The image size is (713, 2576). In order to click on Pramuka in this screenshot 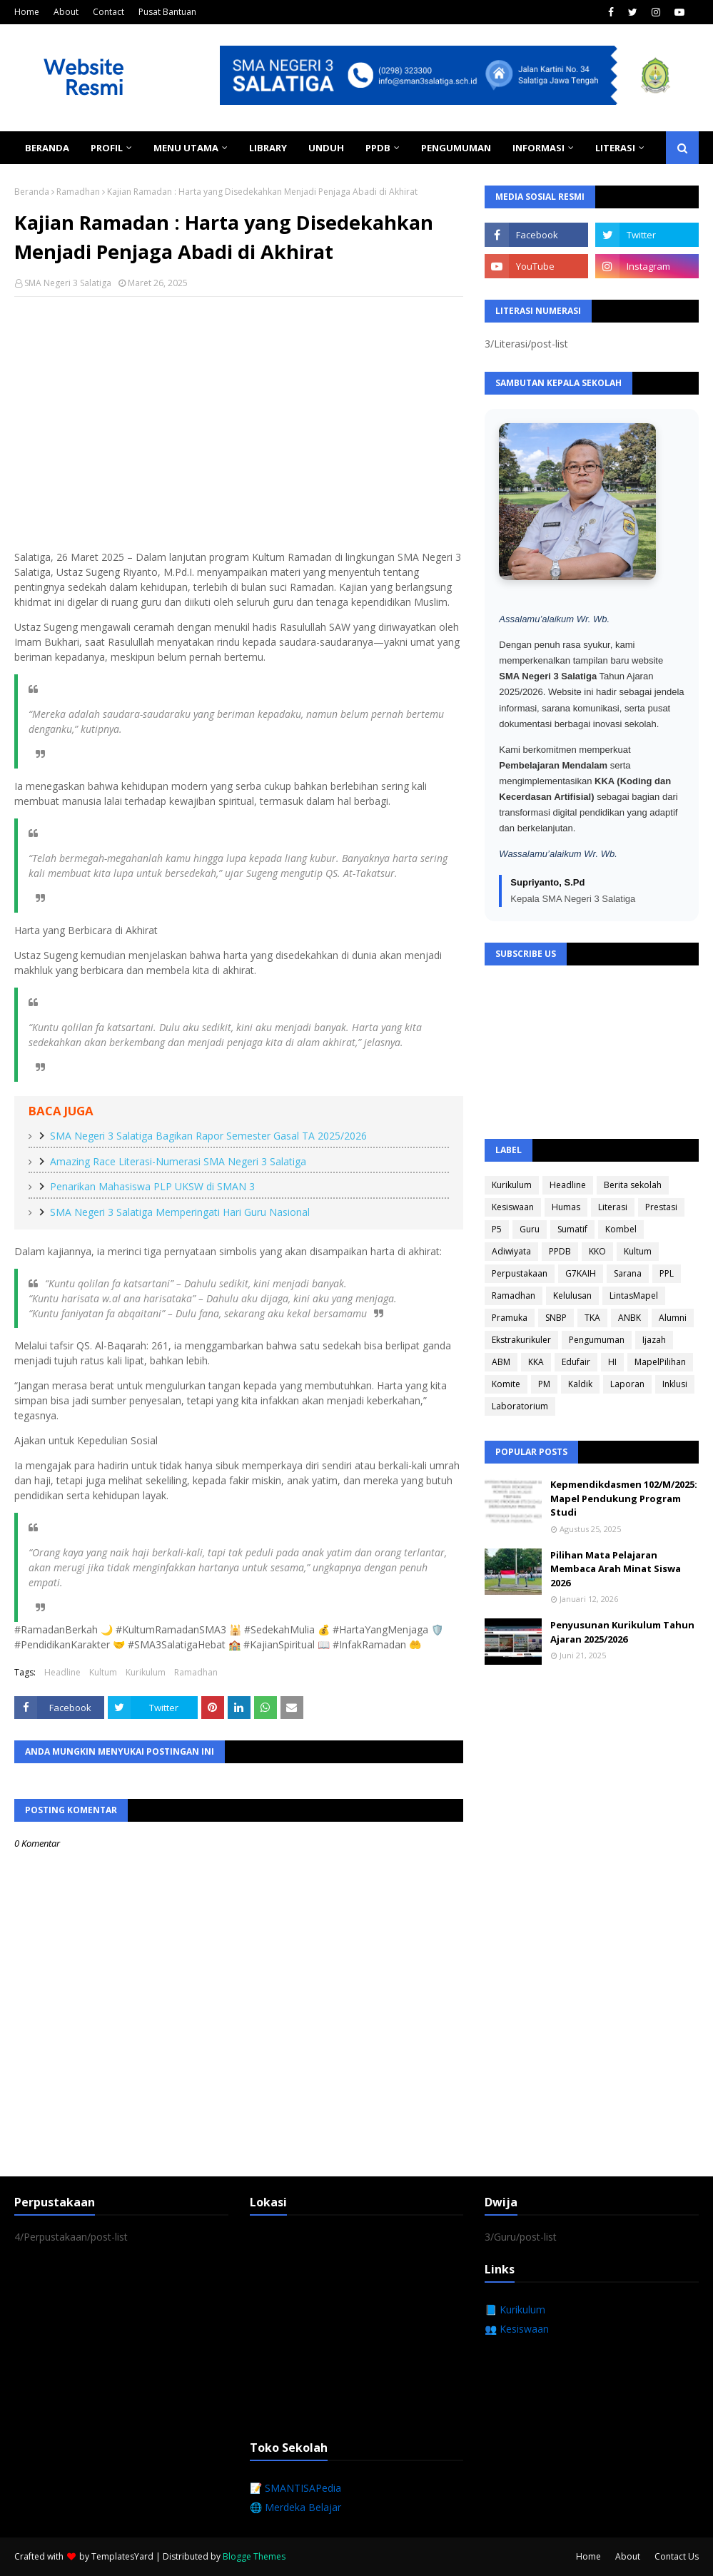, I will do `click(509, 1318)`.